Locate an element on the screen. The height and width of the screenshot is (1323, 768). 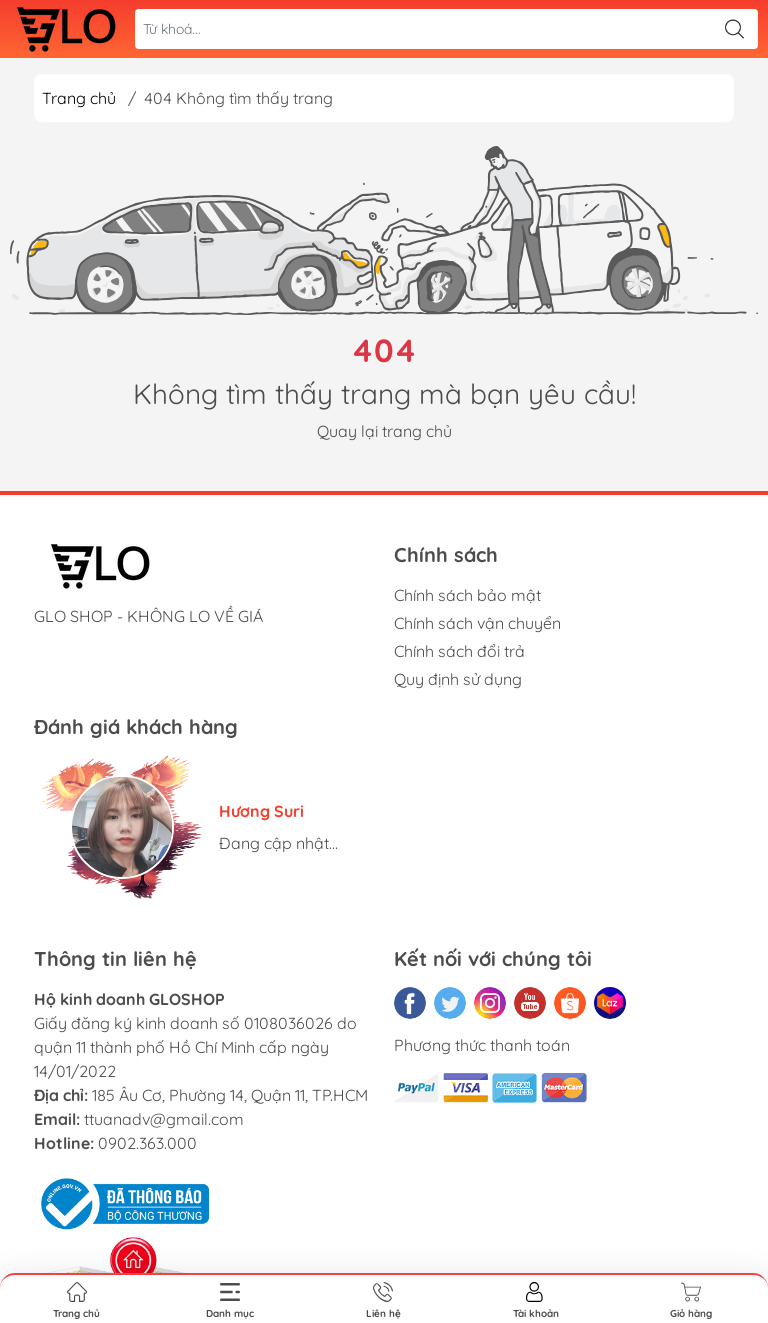
Chính sách vận chuyển is located at coordinates (477, 623).